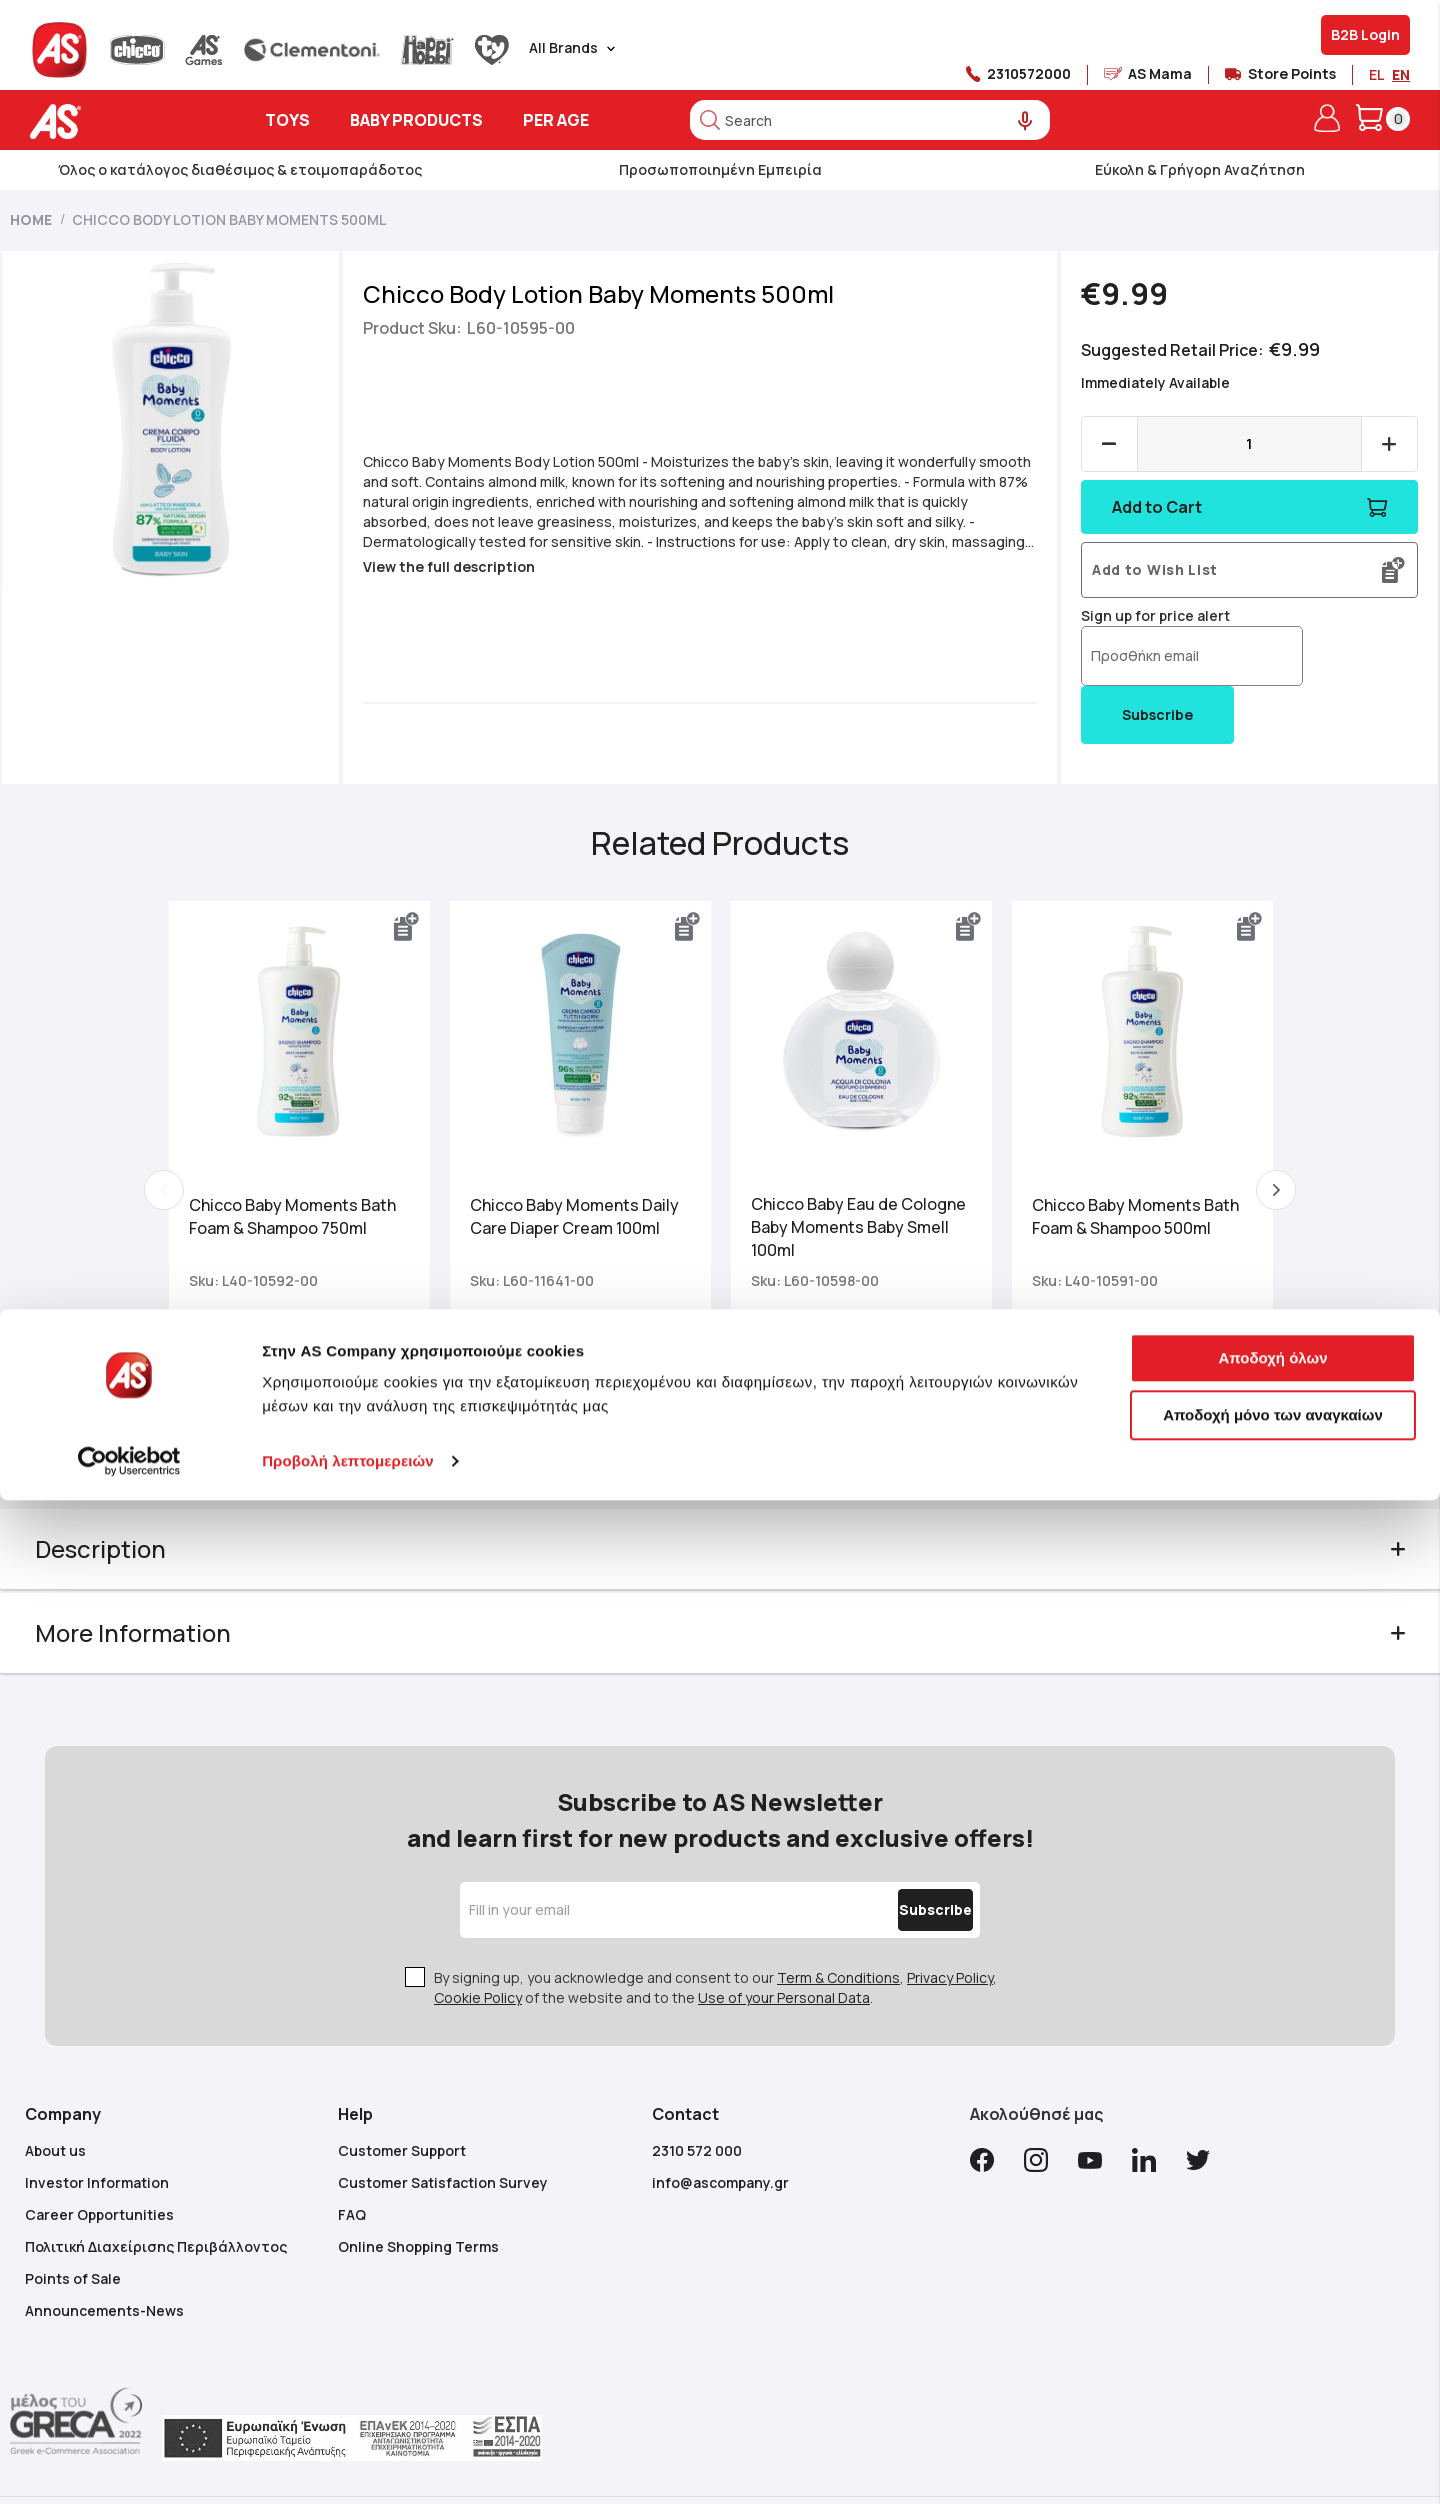 Image resolution: width=1440 pixels, height=2504 pixels. What do you see at coordinates (443, 2131) in the screenshot?
I see `Customer Satisfaction Survey` at bounding box center [443, 2131].